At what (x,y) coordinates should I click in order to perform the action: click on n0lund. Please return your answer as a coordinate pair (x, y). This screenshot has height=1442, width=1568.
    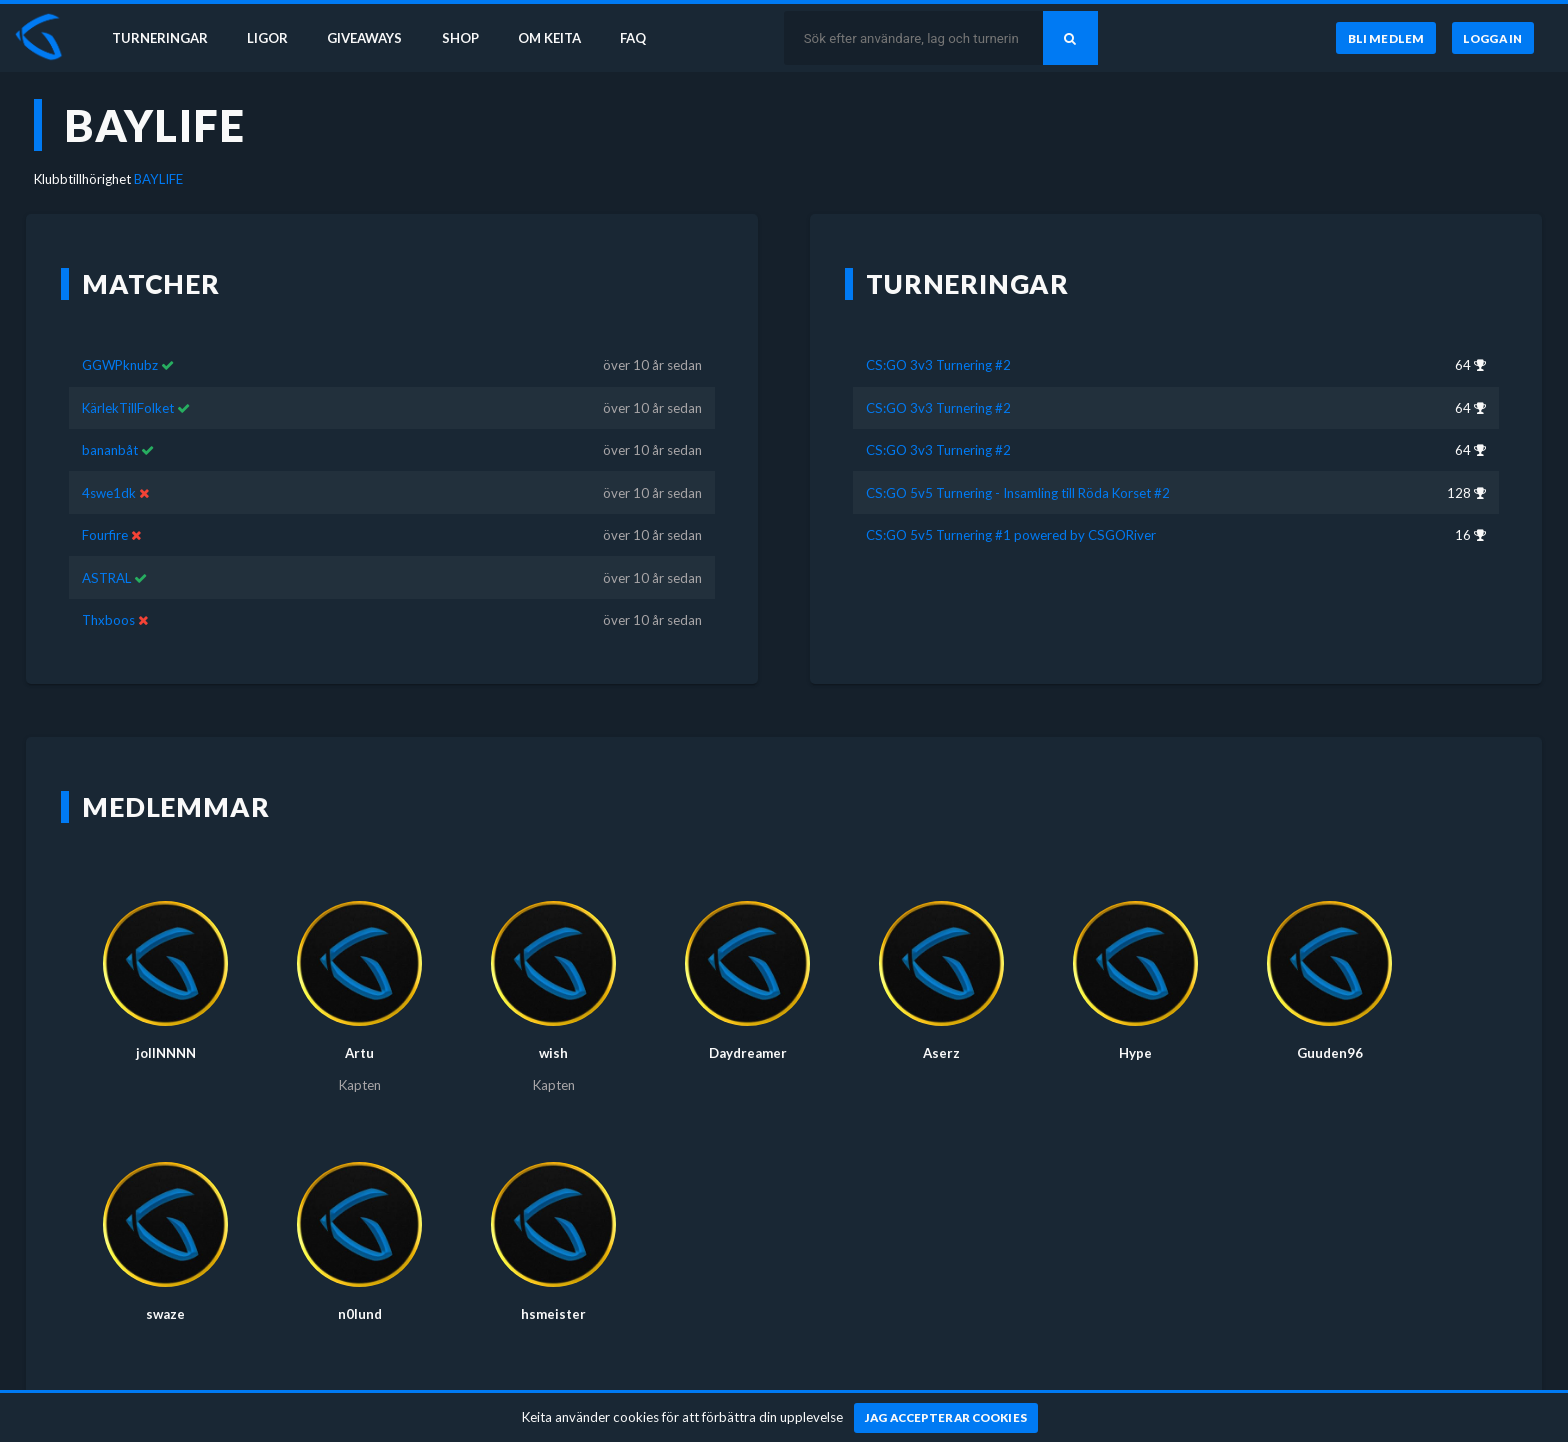
    Looking at the image, I should click on (360, 1314).